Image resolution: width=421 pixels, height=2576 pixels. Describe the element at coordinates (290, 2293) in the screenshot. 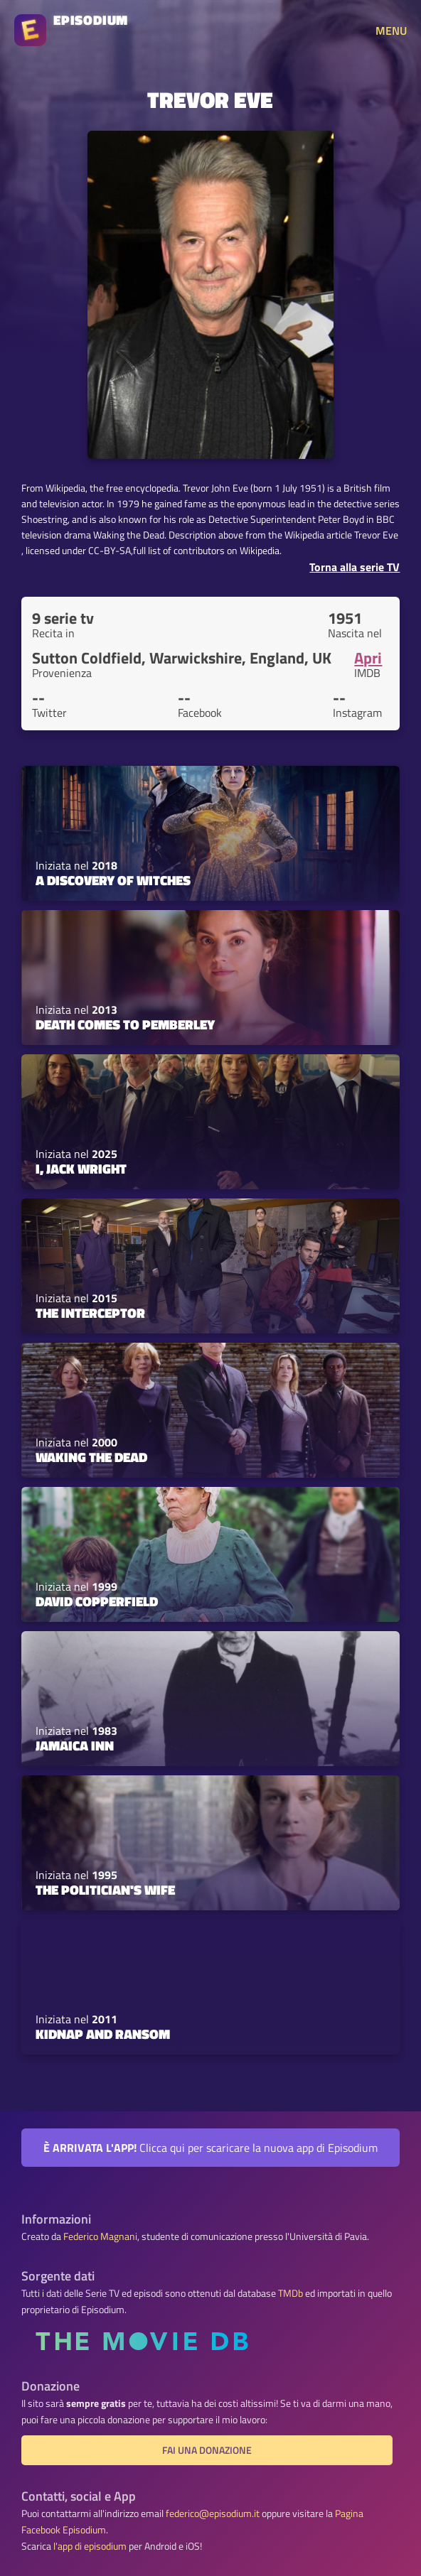

I see `TMDb` at that location.